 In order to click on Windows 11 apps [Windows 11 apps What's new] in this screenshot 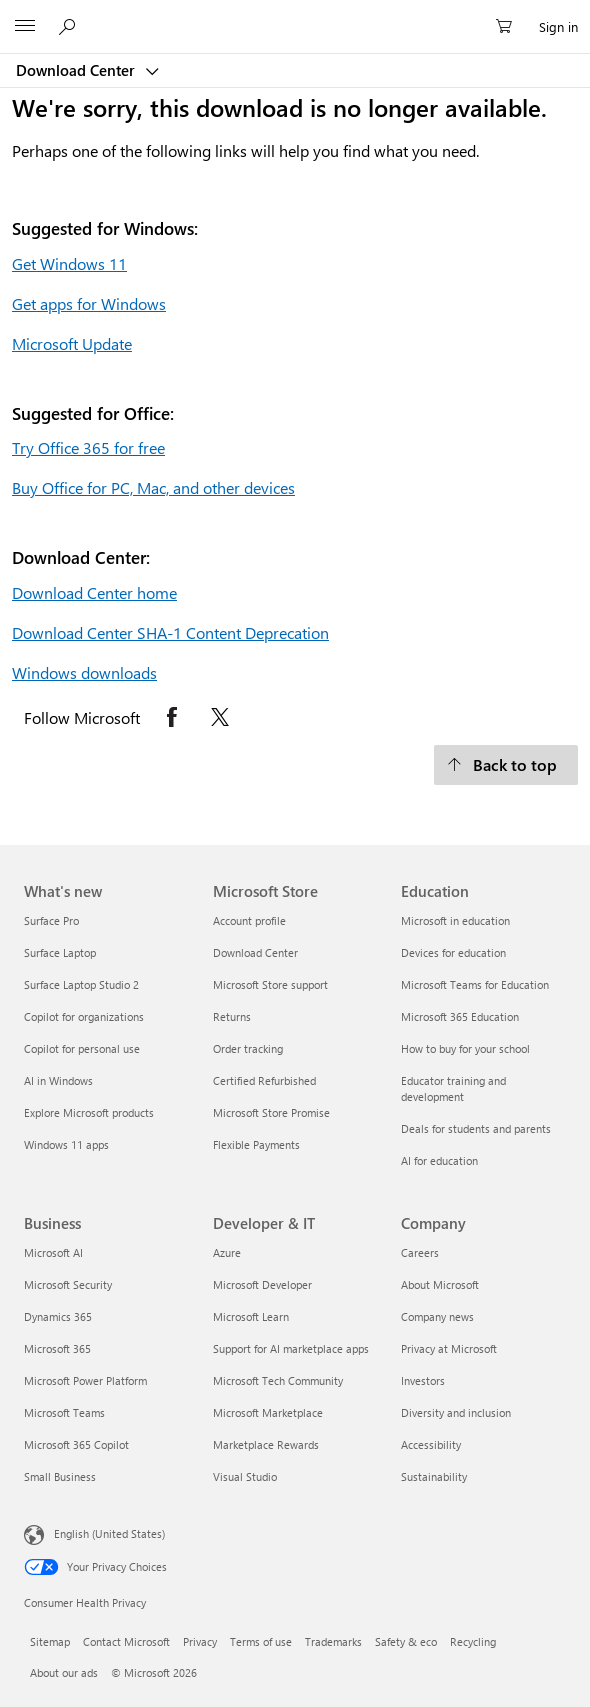, I will do `click(66, 1144)`.